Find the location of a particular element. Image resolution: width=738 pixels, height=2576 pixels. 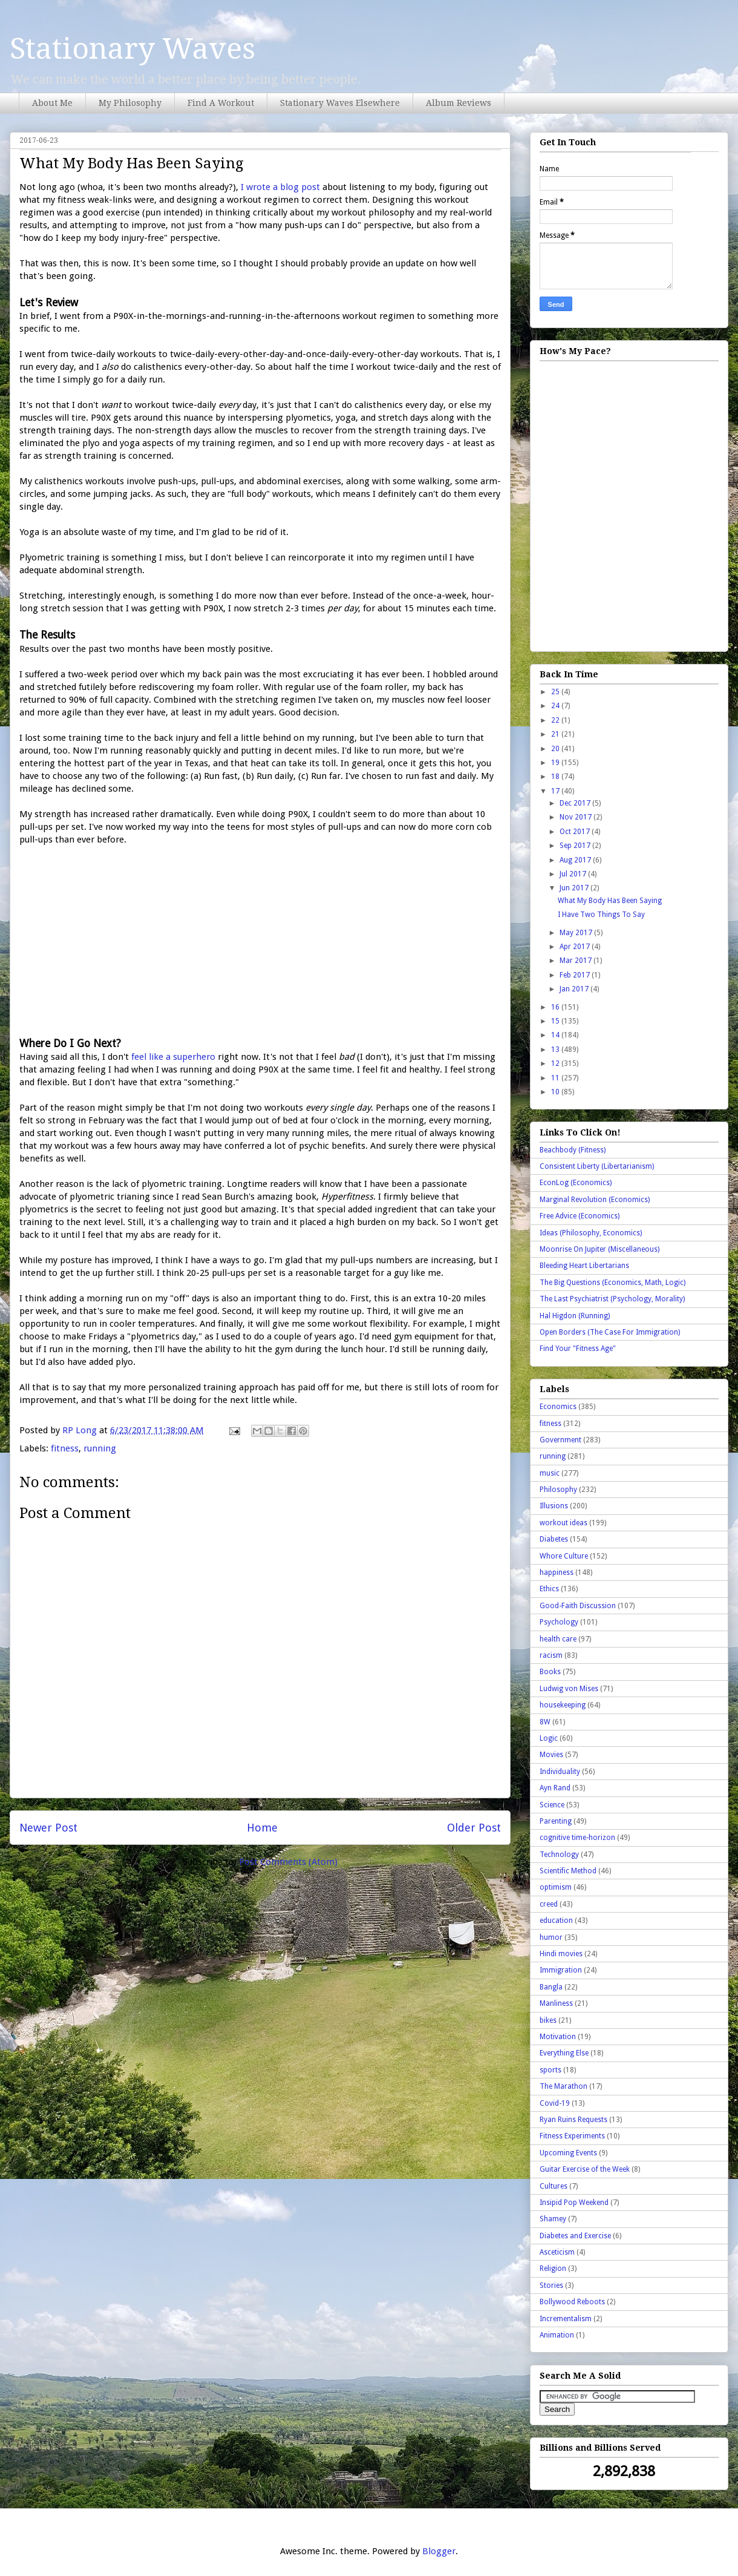

Beachbody (Fitness) is located at coordinates (573, 1150).